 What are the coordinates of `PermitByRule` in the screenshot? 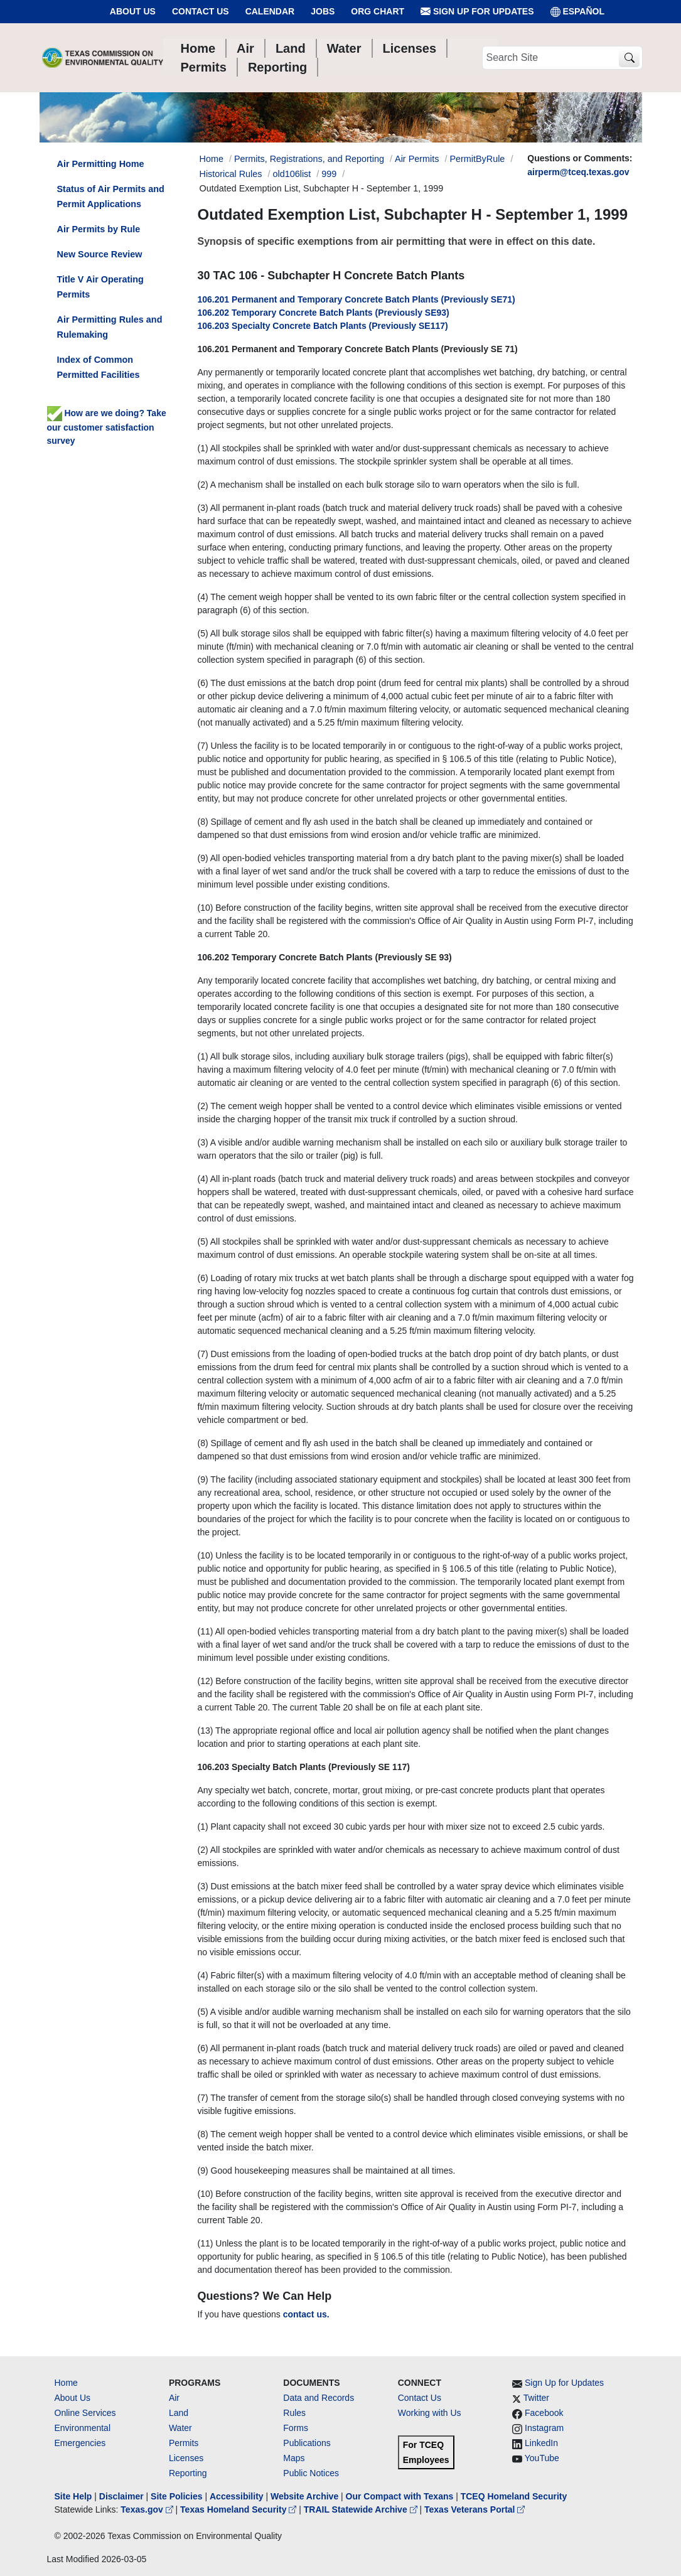 It's located at (477, 159).